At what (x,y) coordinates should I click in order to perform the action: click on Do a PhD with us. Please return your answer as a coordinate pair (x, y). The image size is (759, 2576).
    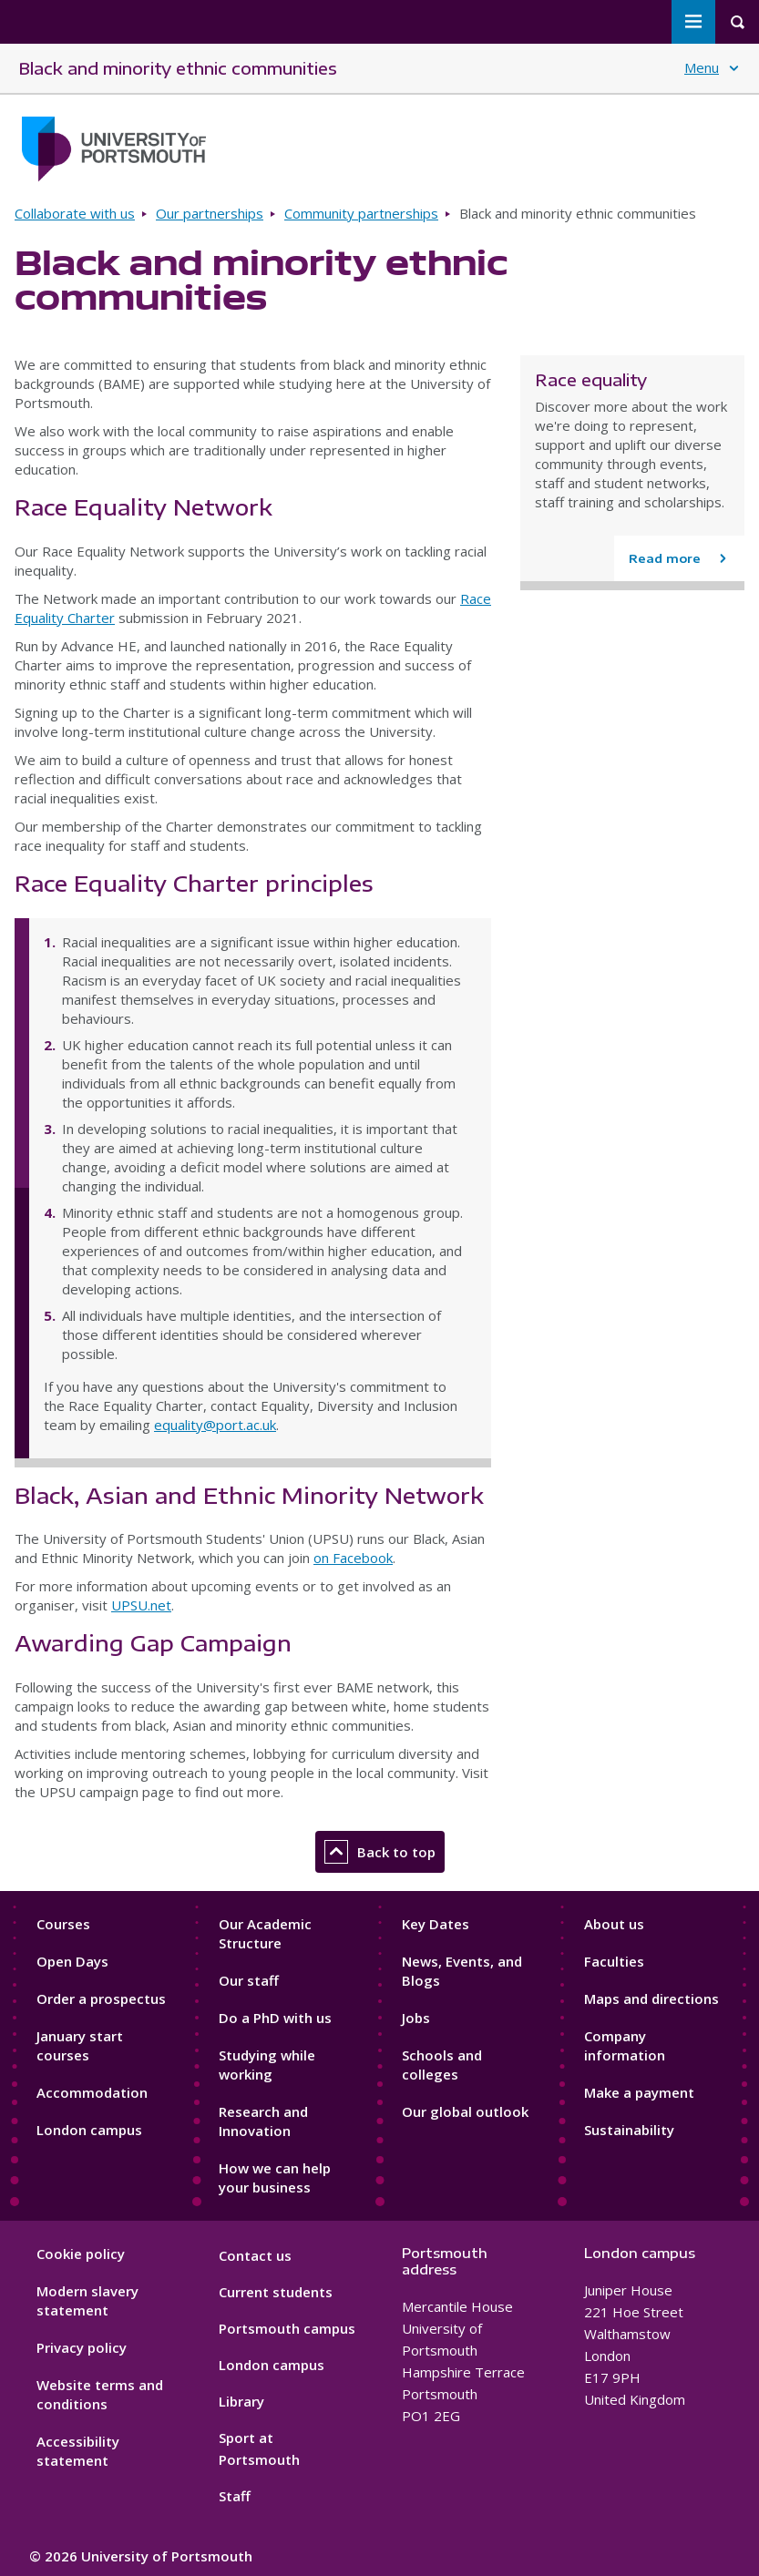
    Looking at the image, I should click on (275, 2018).